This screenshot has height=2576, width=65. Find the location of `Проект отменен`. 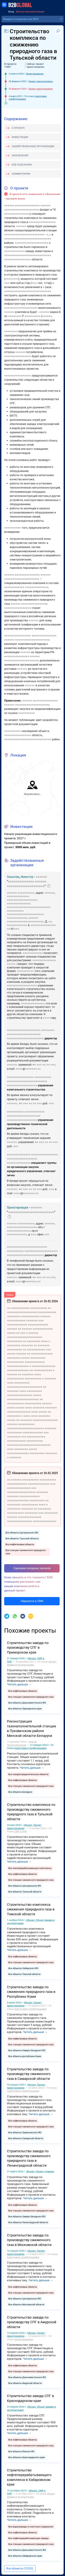

Проект отменен is located at coordinates (40, 2171).